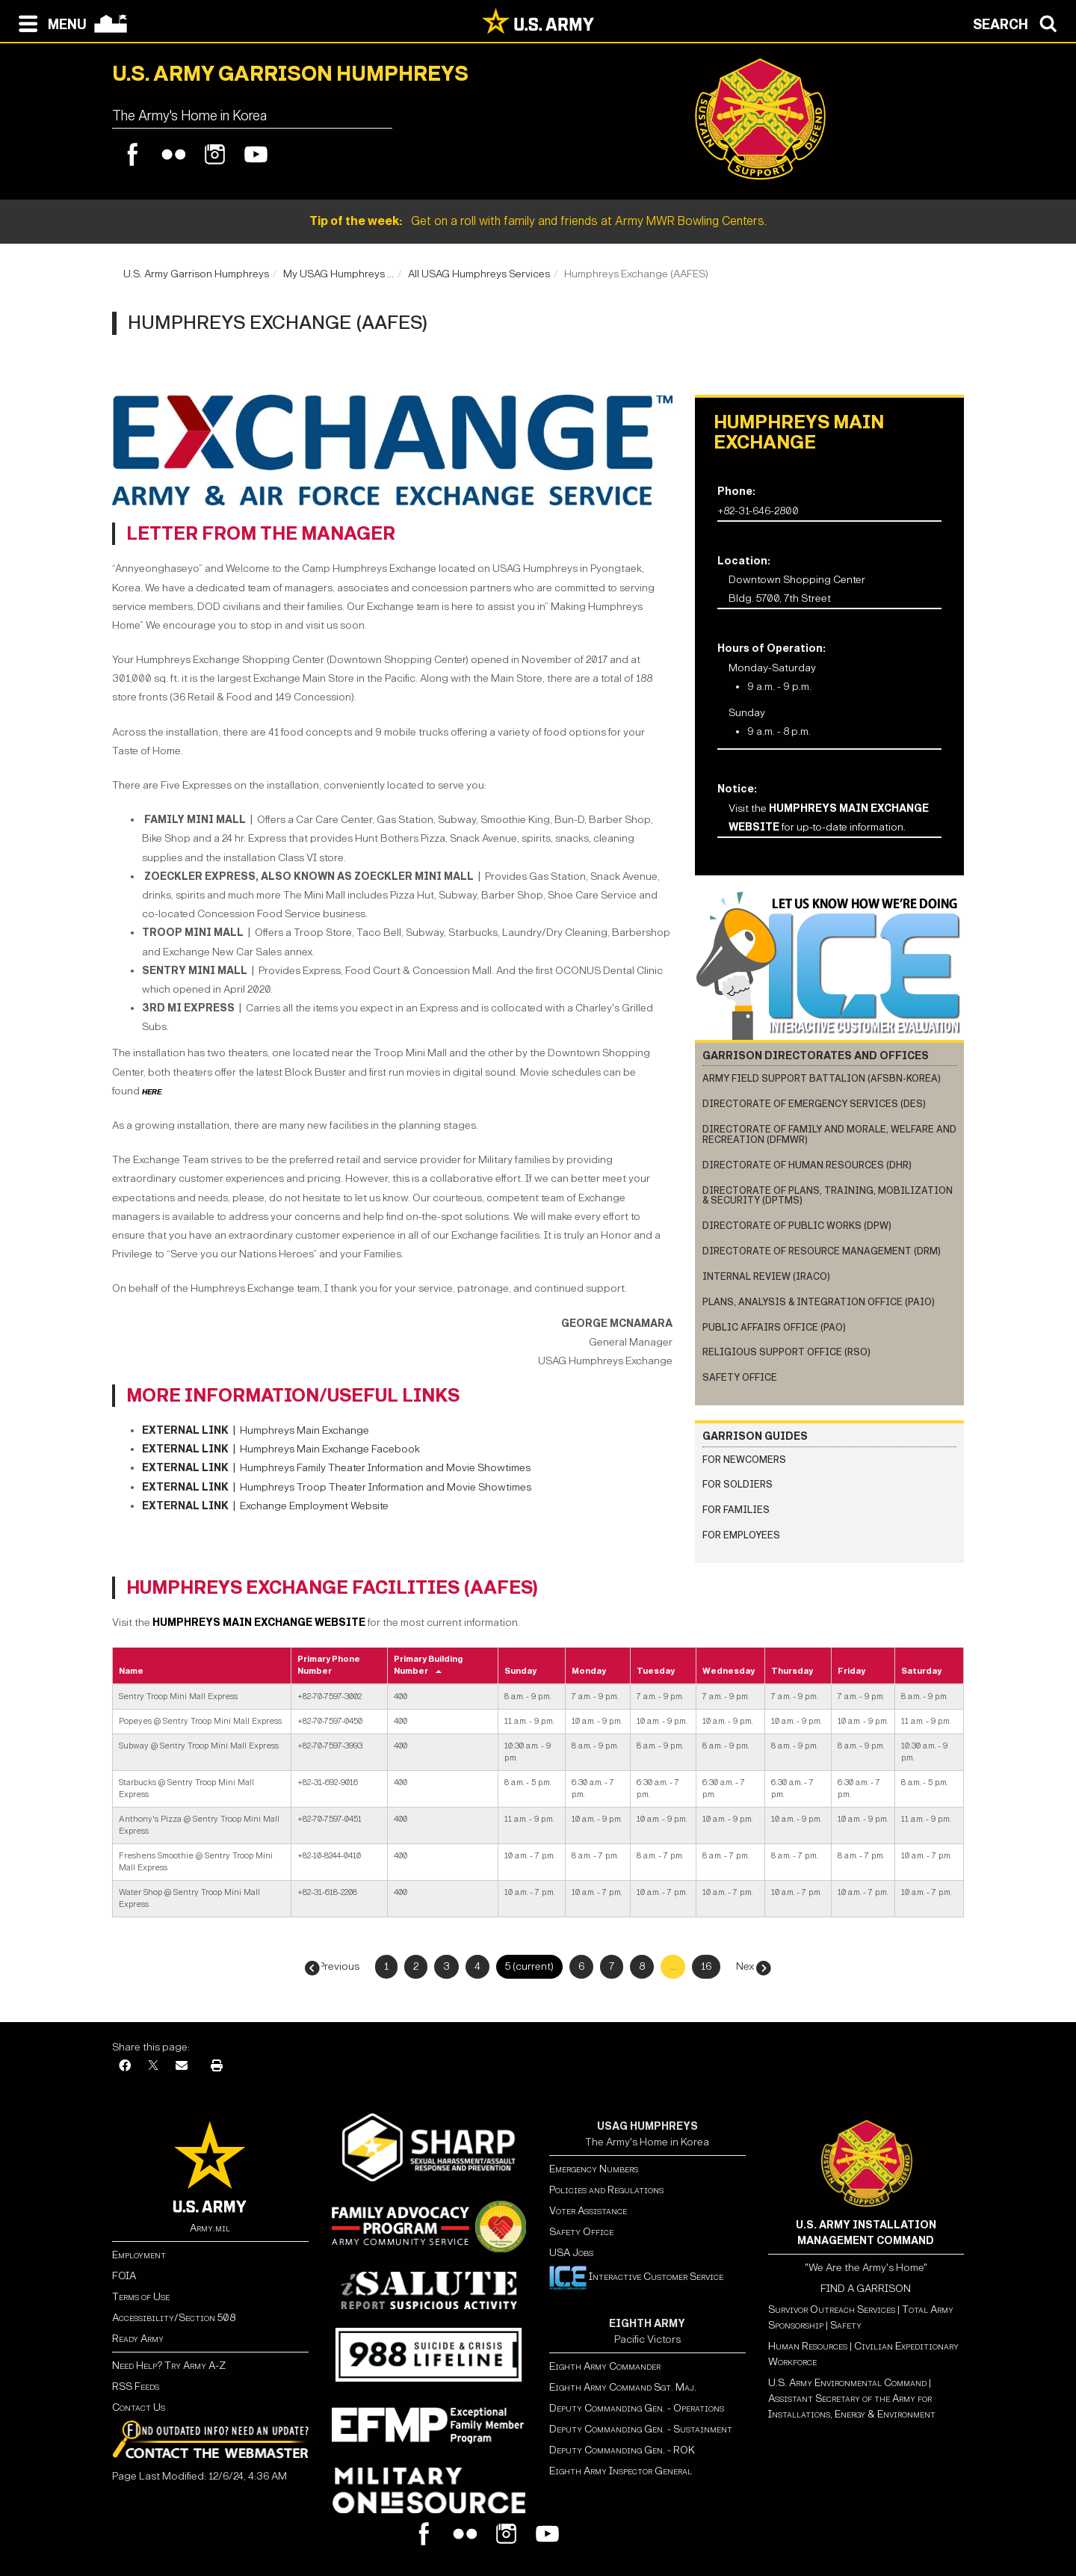 This screenshot has height=2576, width=1076. I want to click on Interactive Customer Service, so click(636, 2276).